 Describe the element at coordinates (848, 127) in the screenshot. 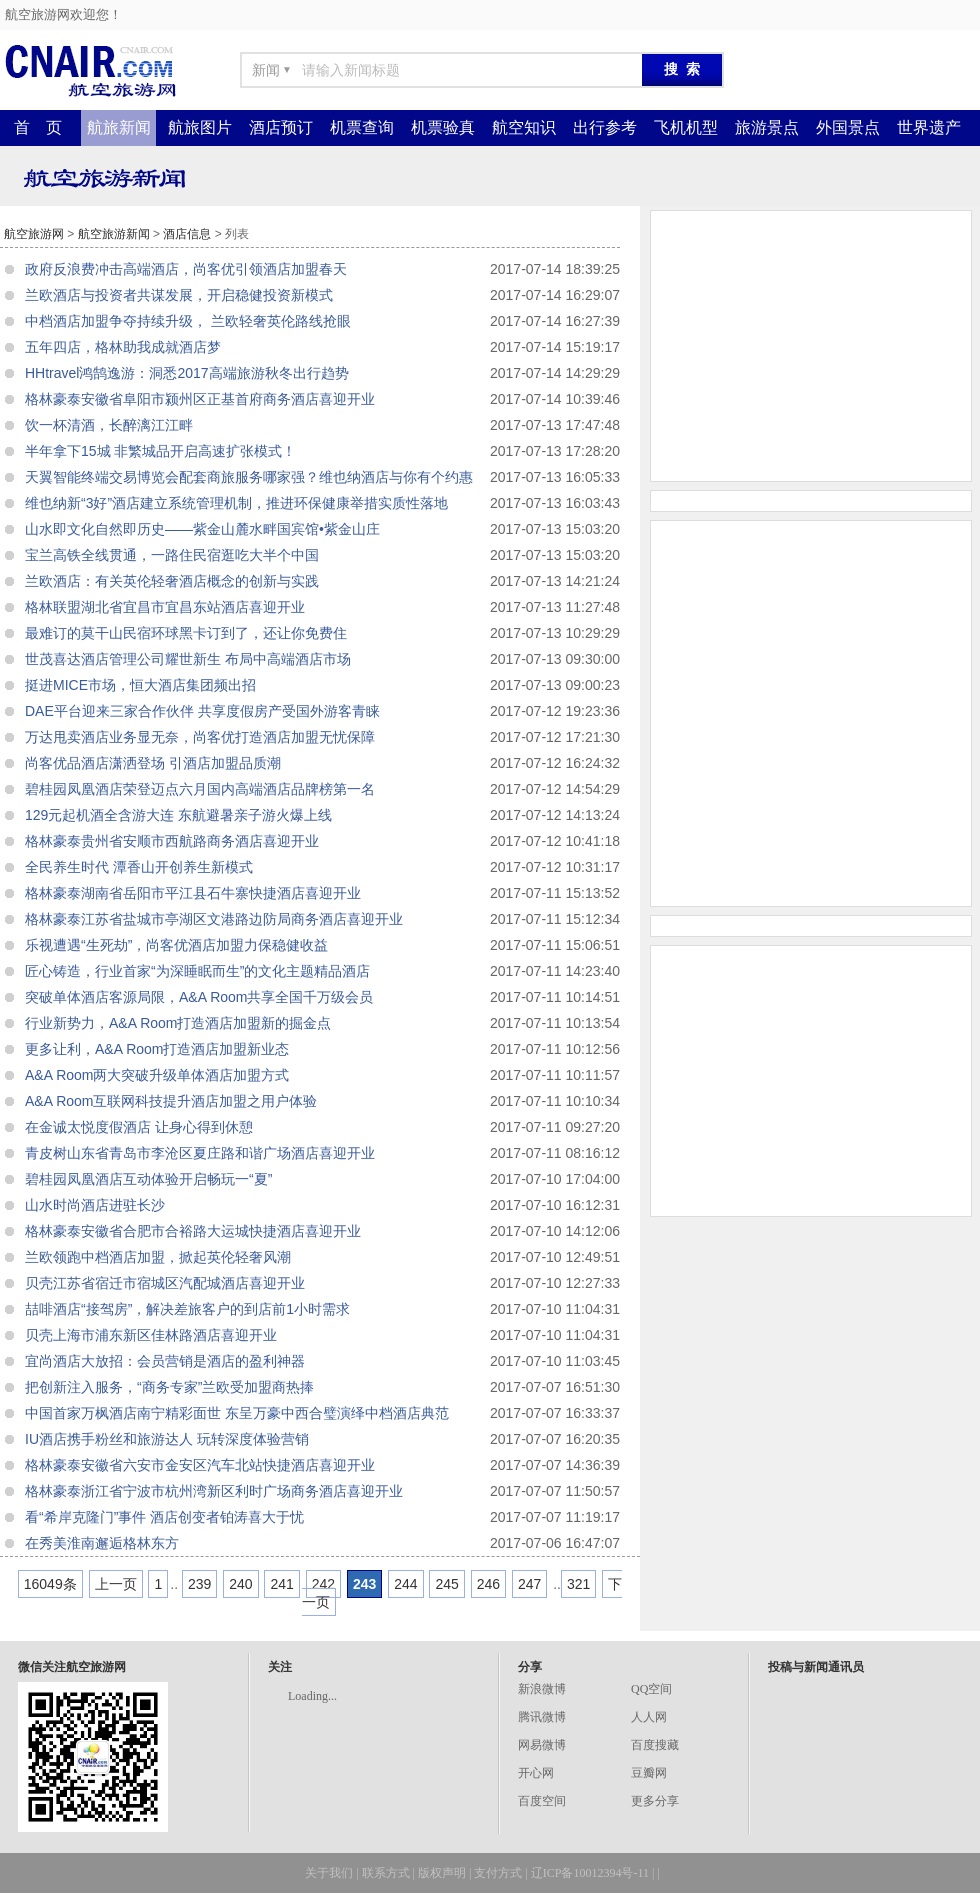

I see `外国景点` at that location.